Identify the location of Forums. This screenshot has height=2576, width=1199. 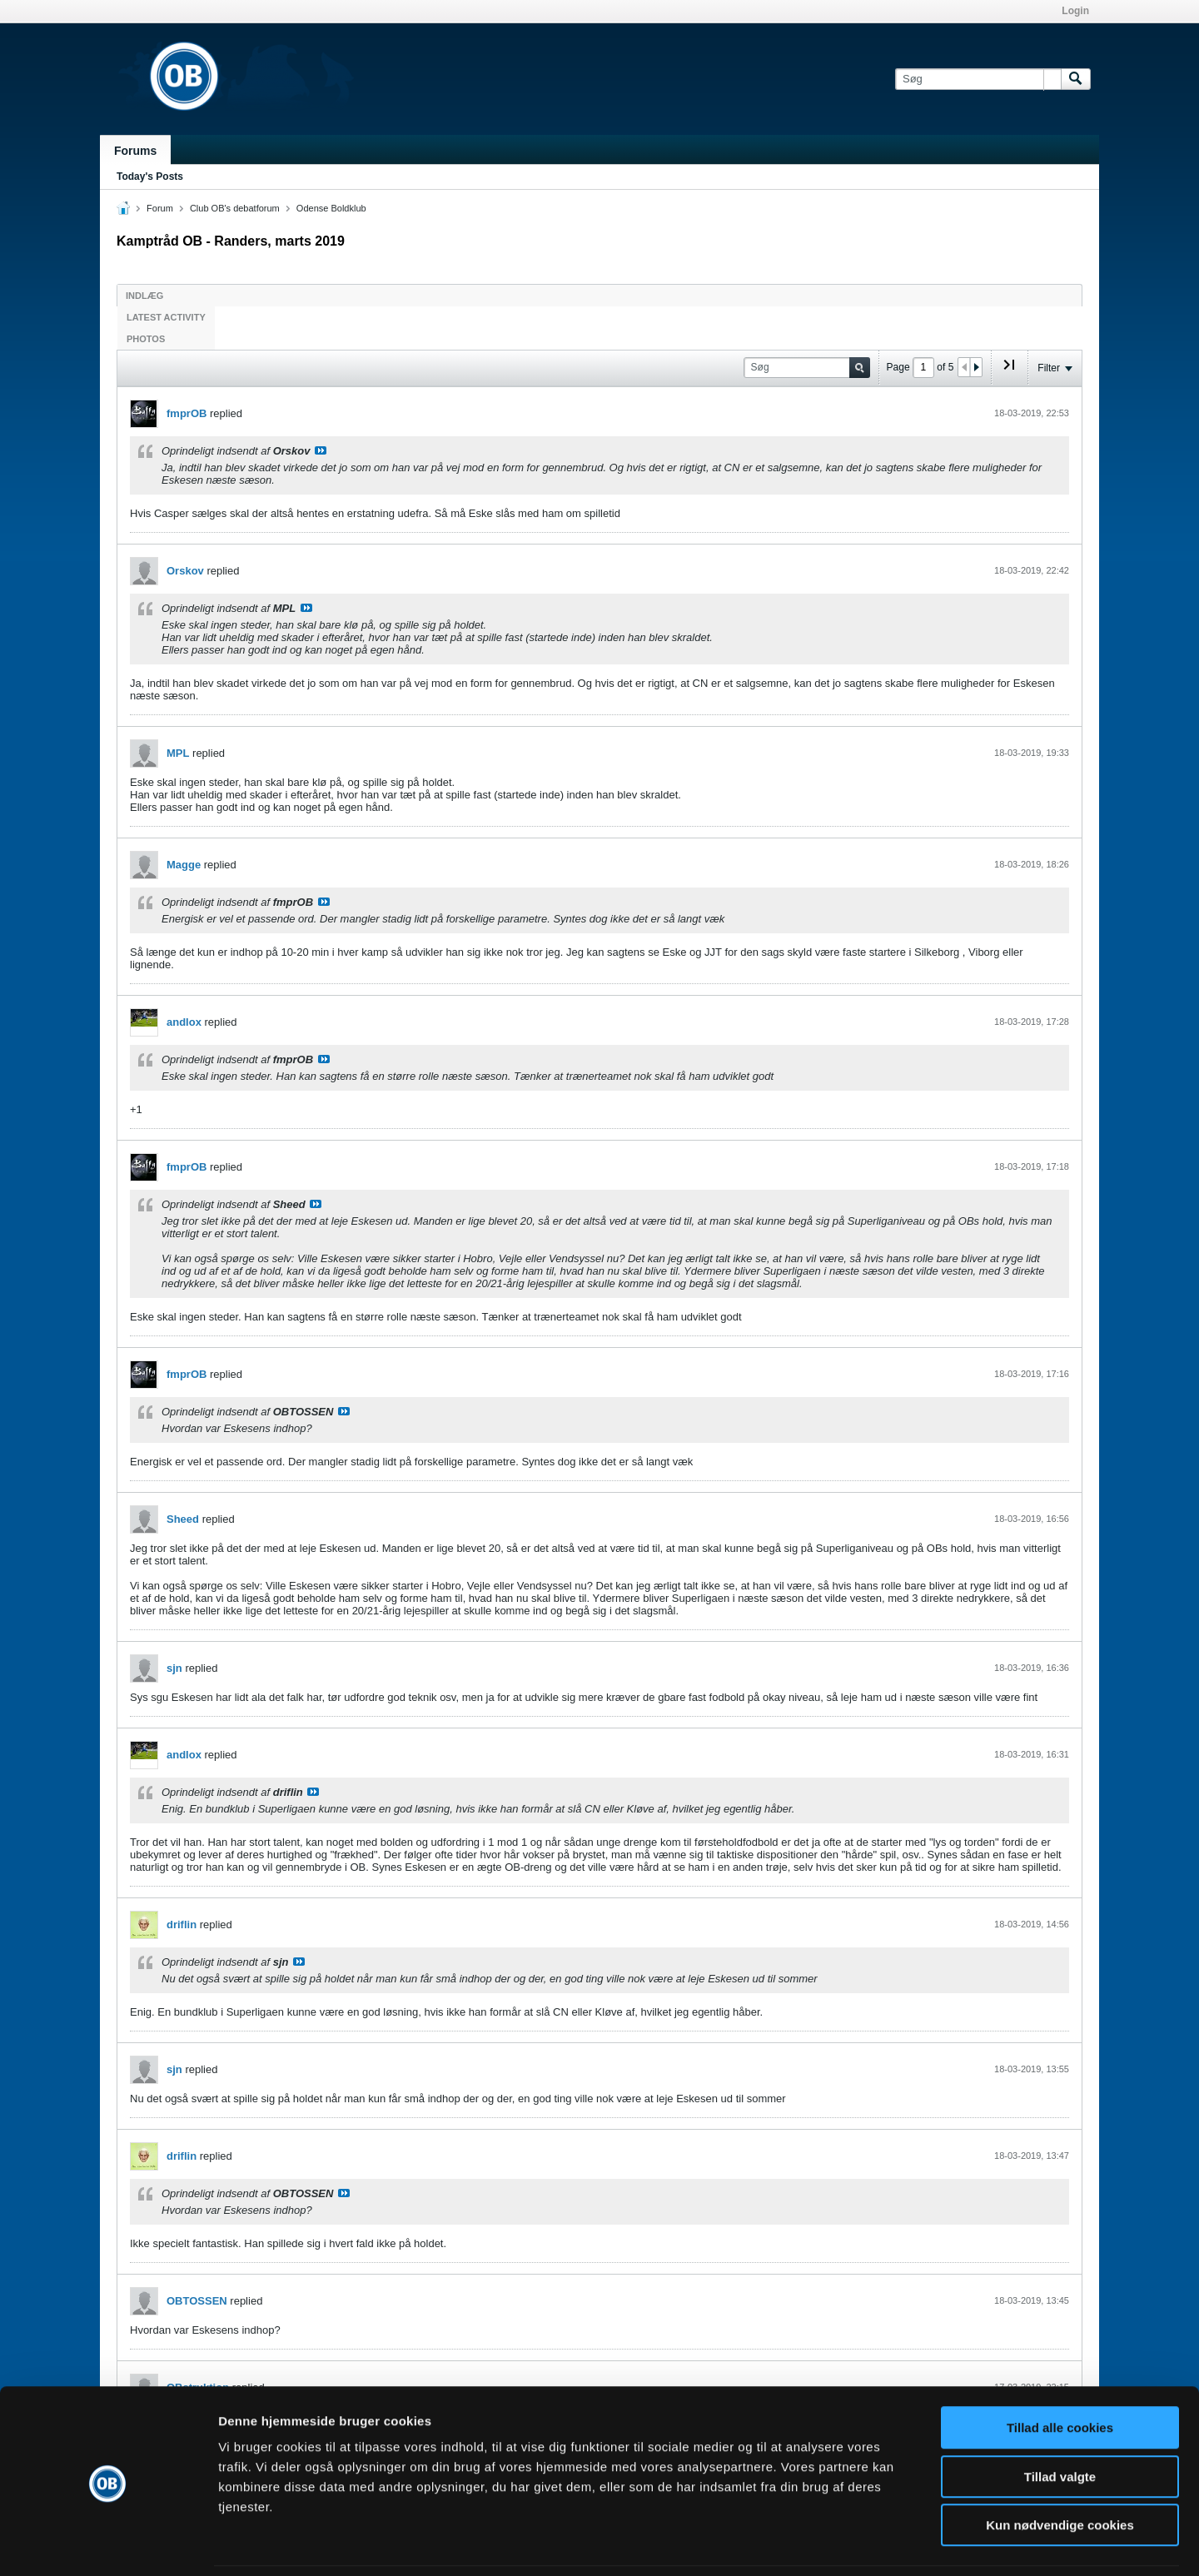
(135, 150).